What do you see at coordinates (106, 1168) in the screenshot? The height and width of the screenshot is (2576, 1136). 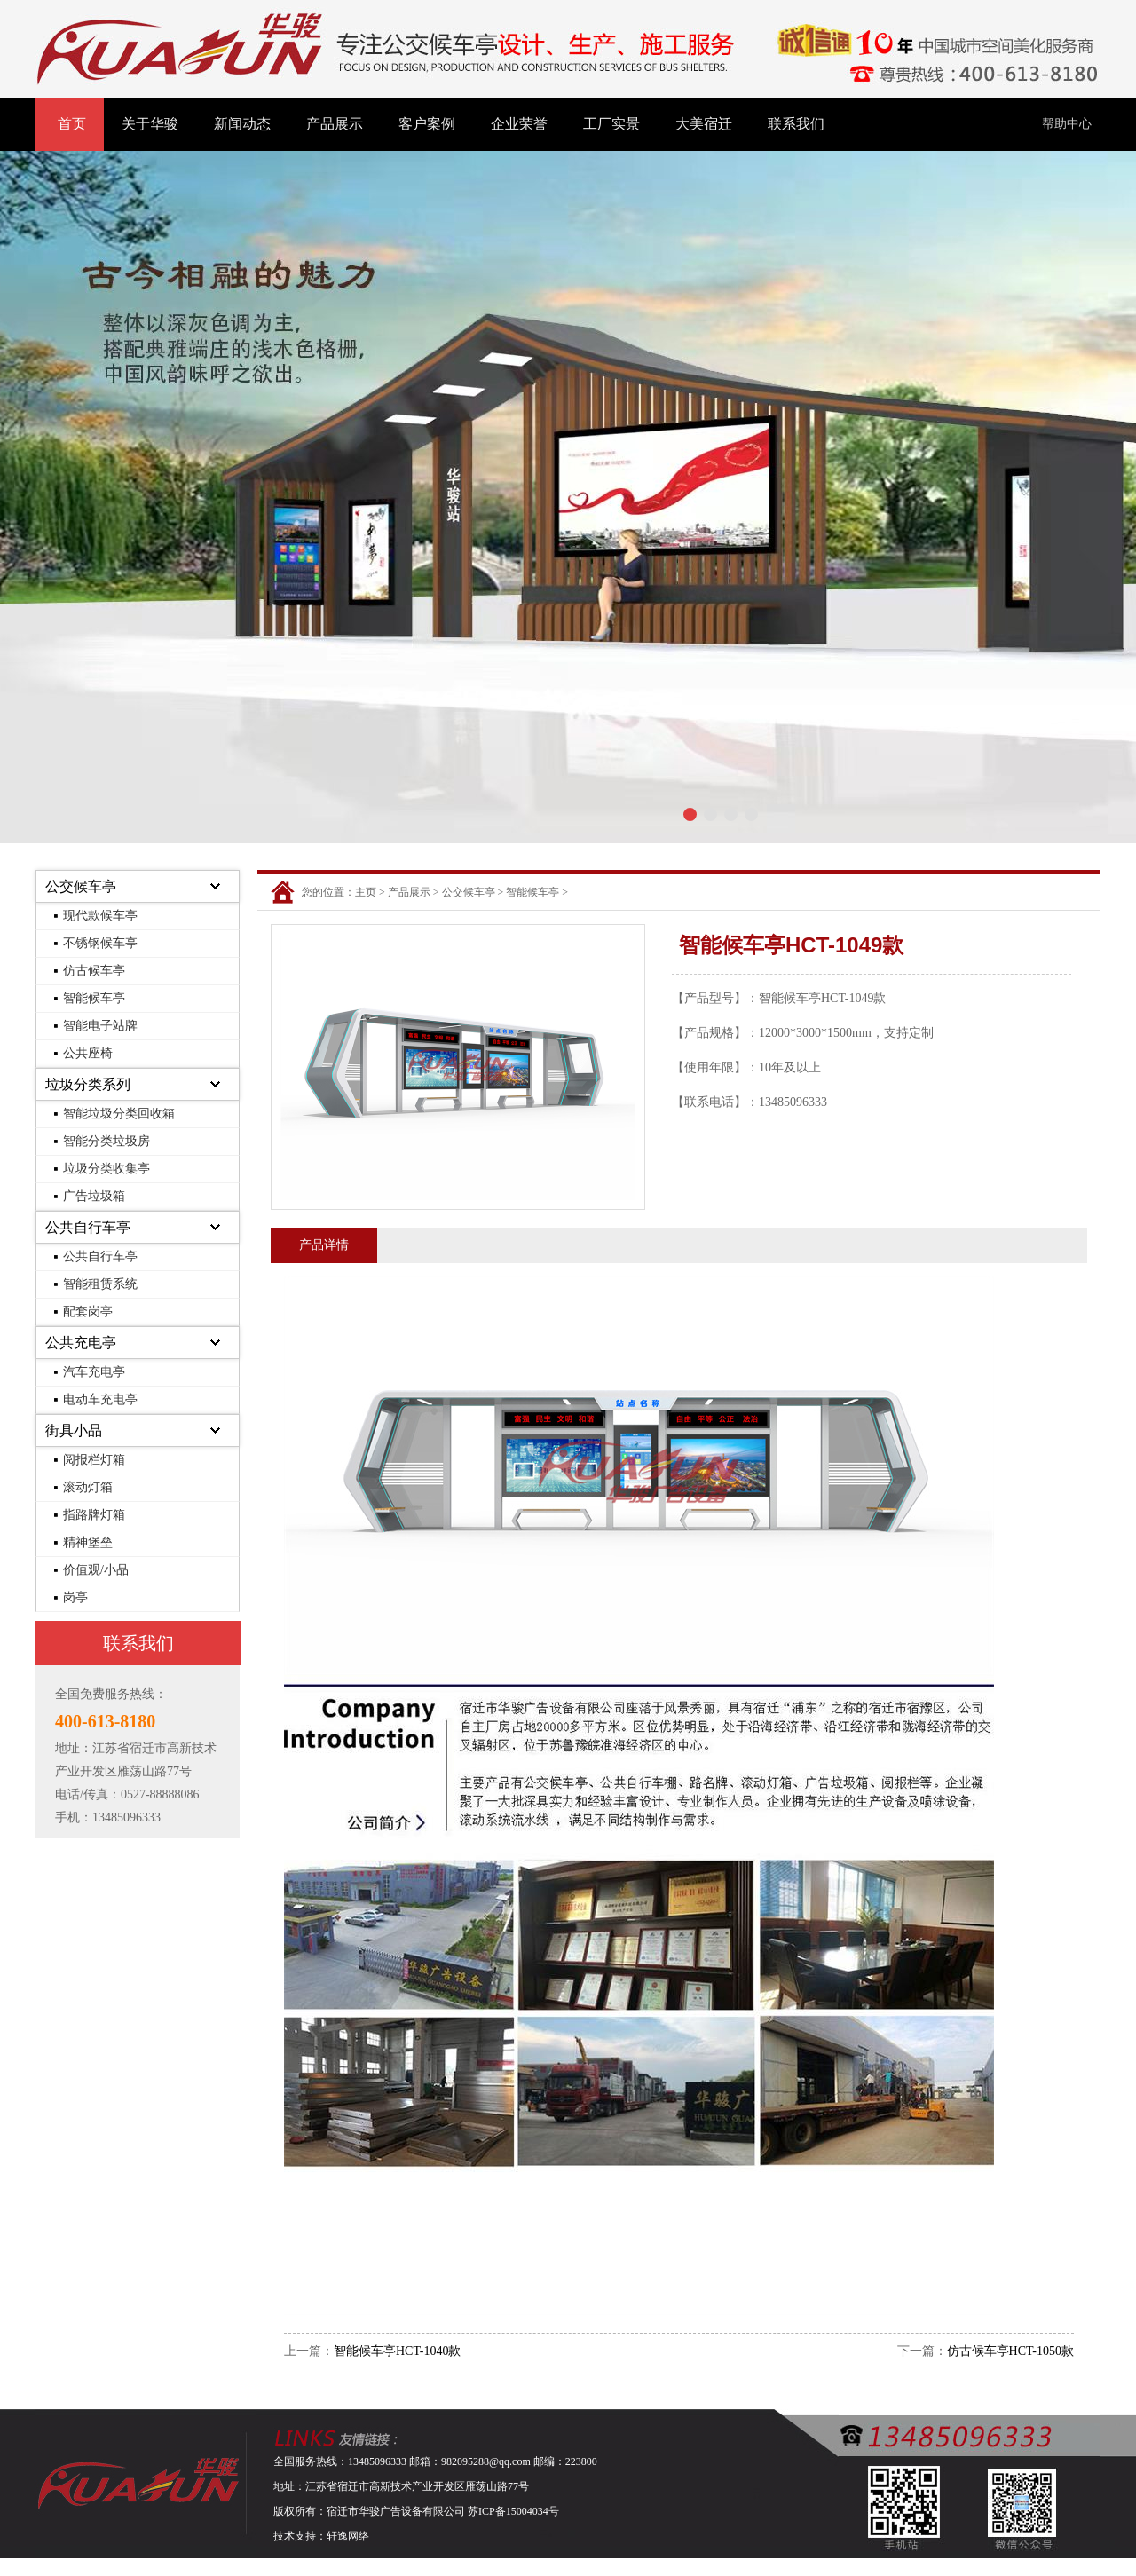 I see `垃圾分类收集亭` at bounding box center [106, 1168].